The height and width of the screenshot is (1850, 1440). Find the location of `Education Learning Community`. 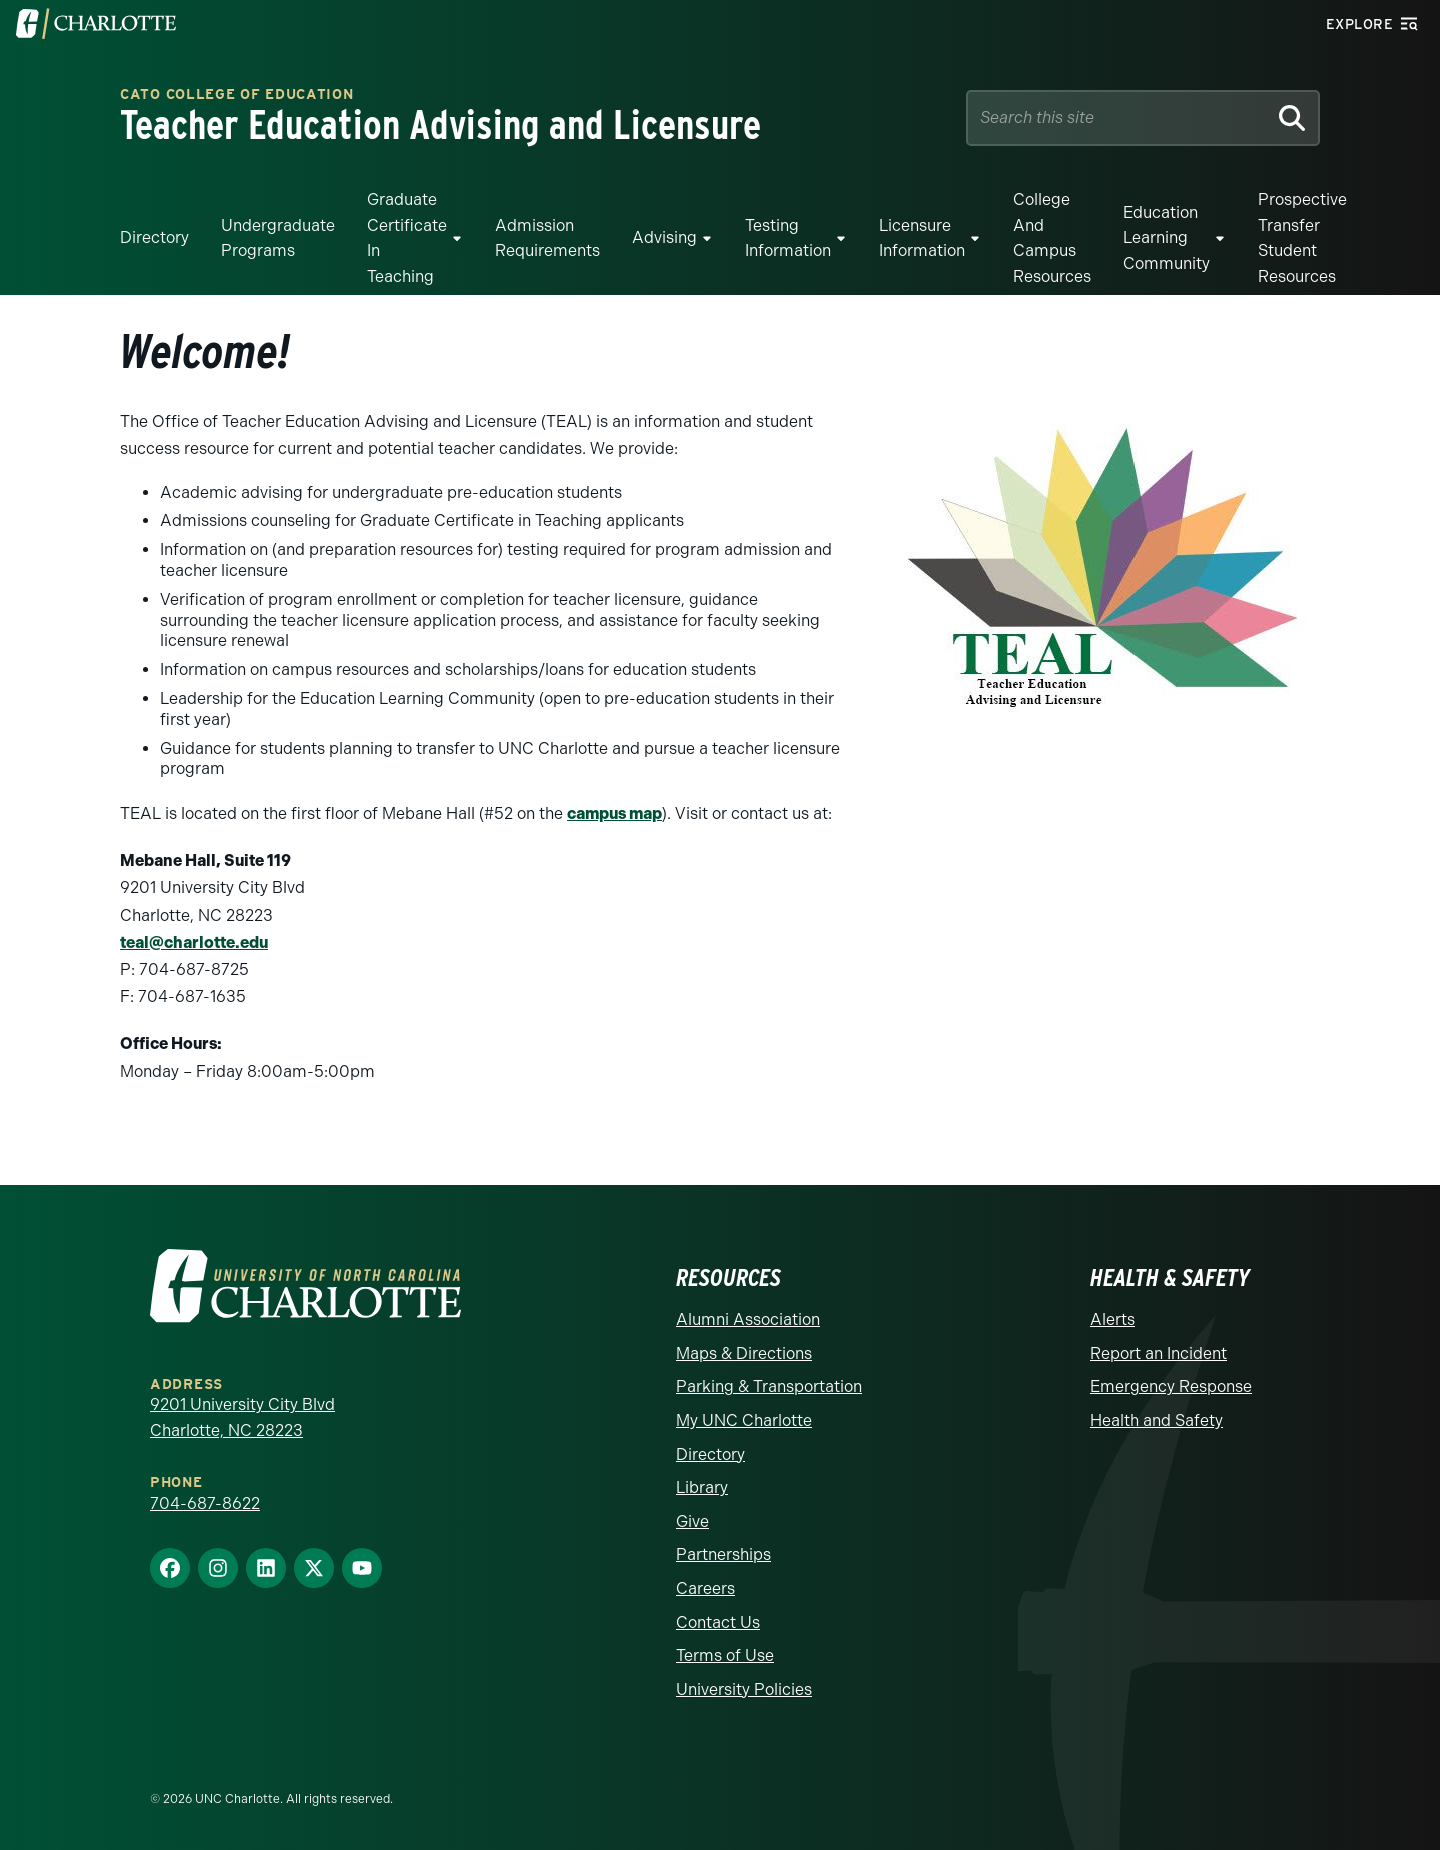

Education Learning Community is located at coordinates (1166, 238).